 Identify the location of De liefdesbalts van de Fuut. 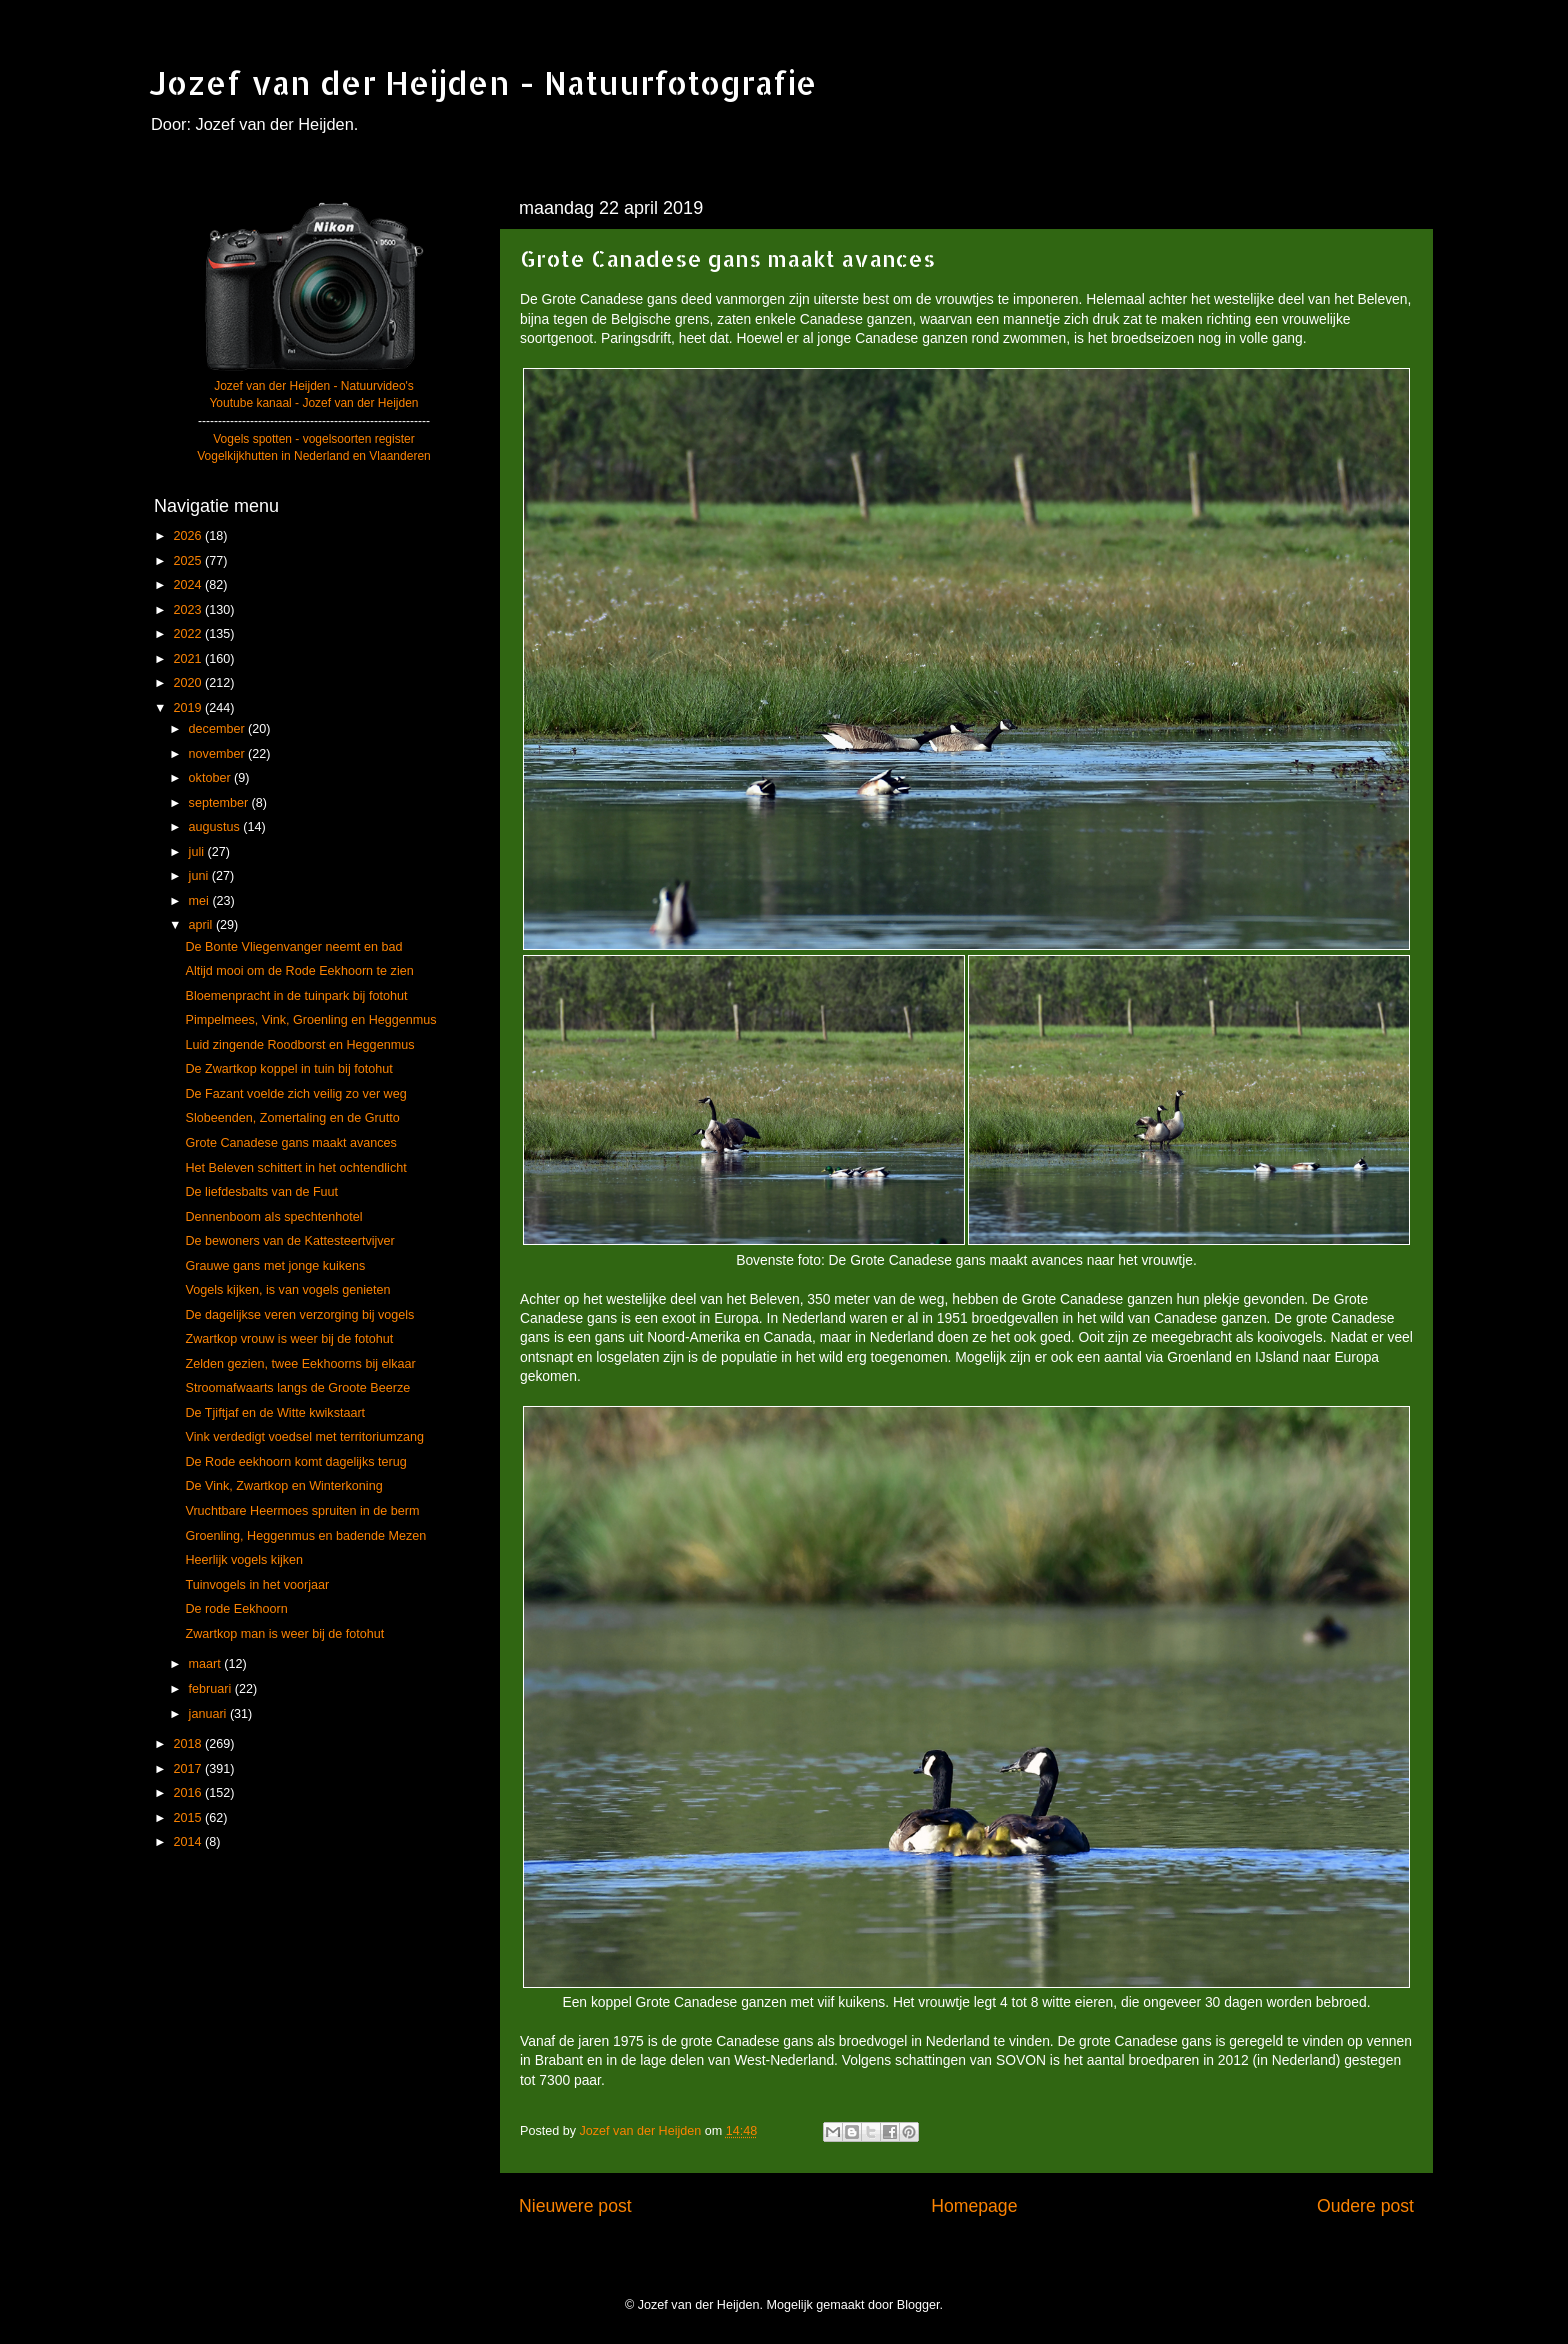
(261, 1192).